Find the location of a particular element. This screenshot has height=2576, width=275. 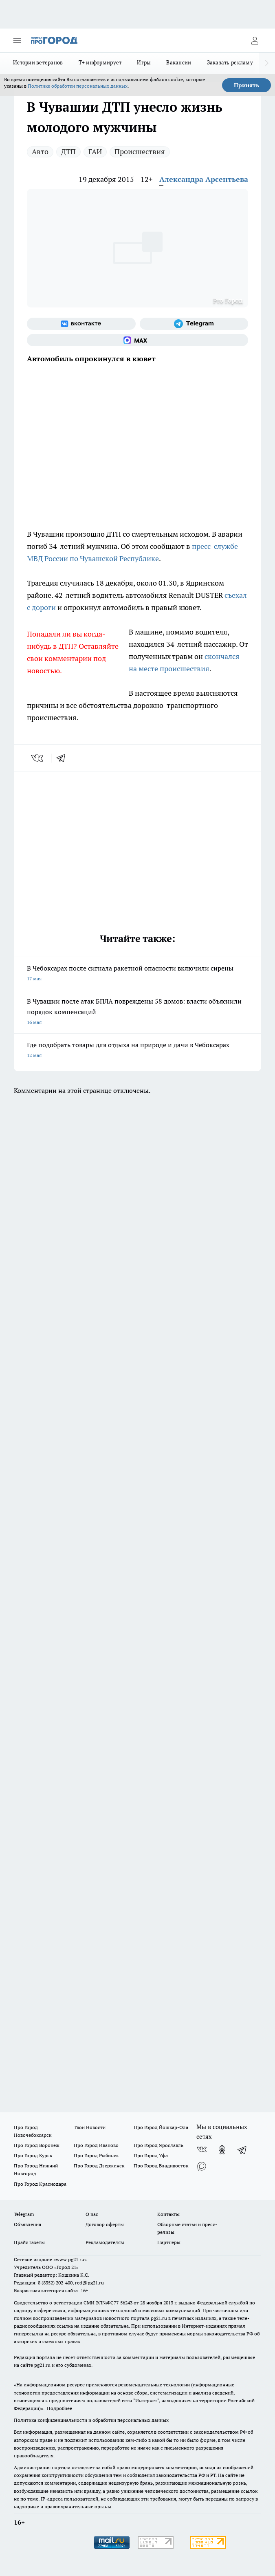

Твои Новости is located at coordinates (90, 2127).